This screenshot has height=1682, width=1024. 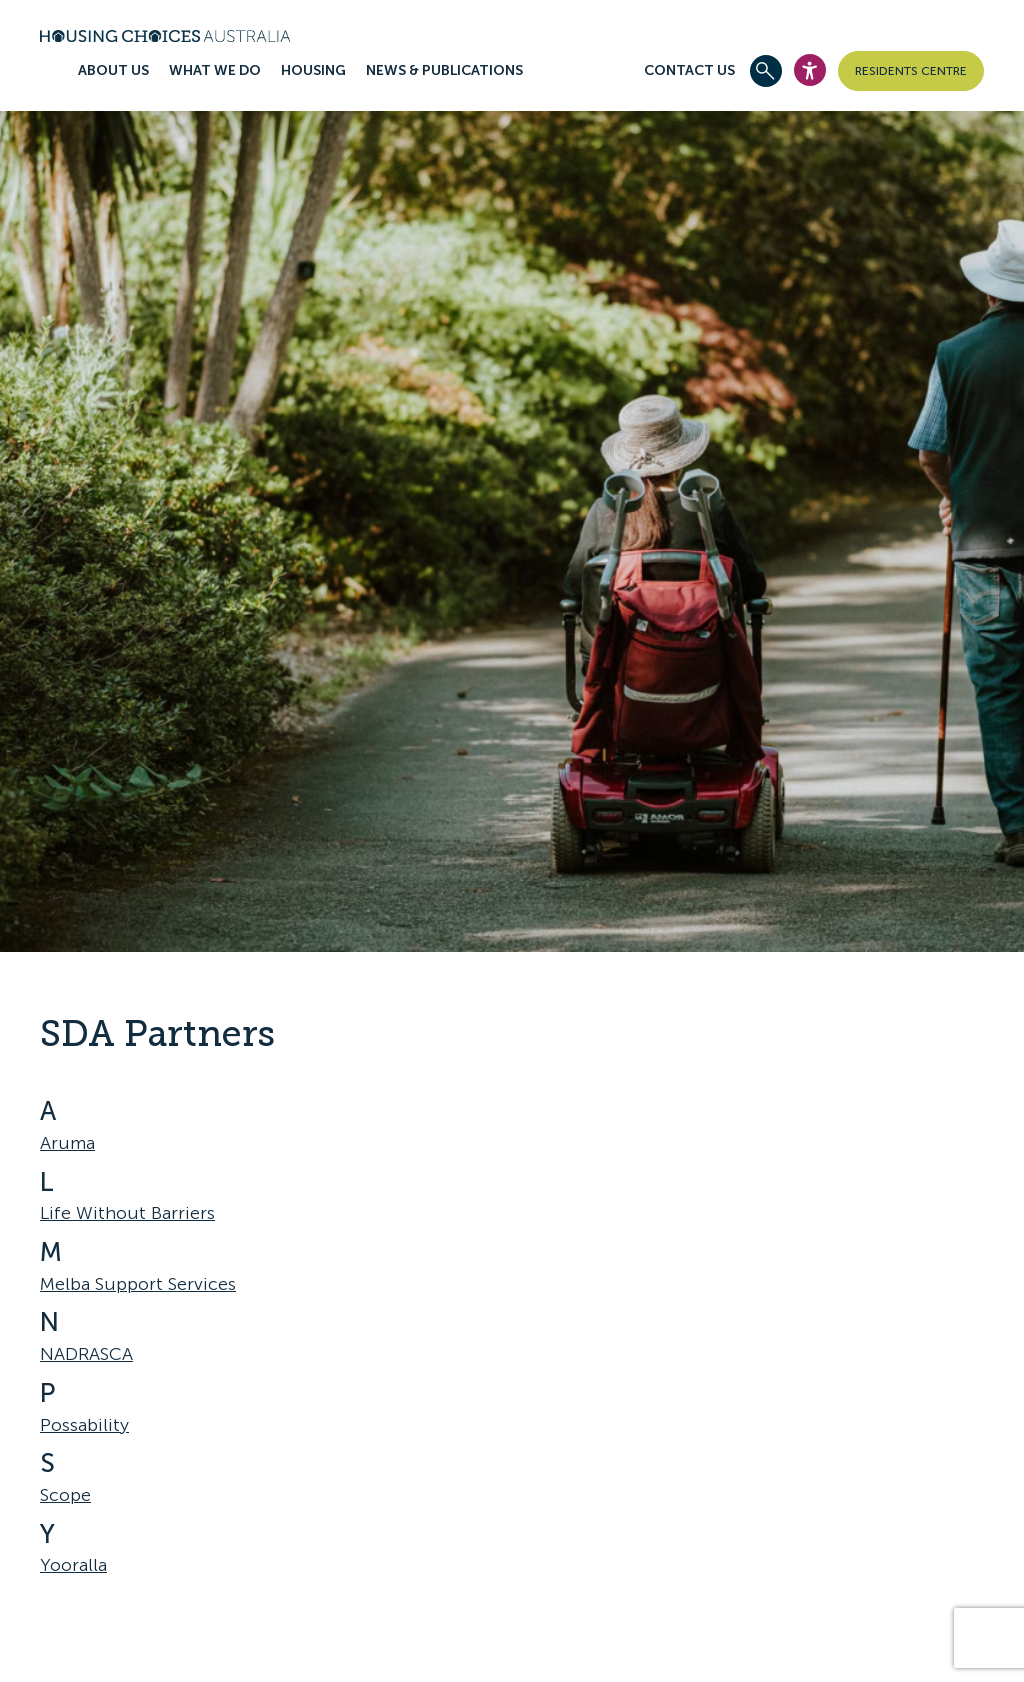 I want to click on Melba Support Services, so click(x=138, y=1284).